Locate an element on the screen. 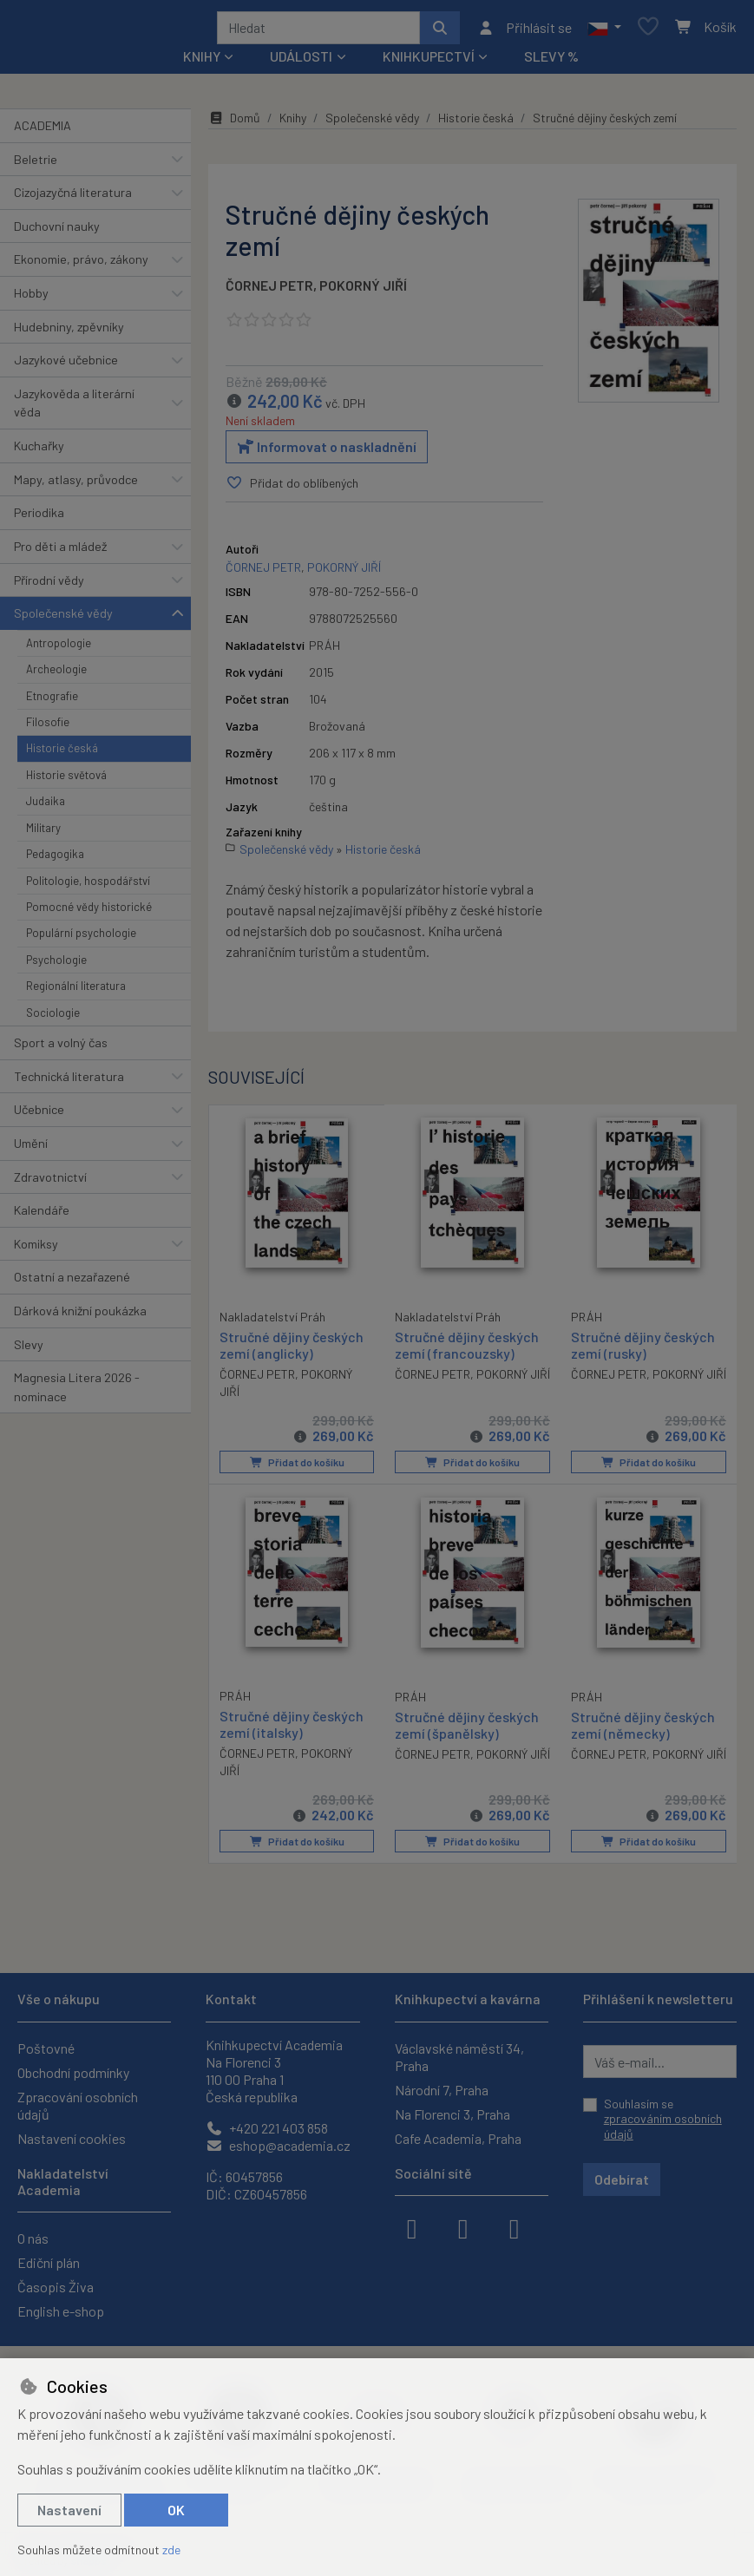  +420 221 403 858 is located at coordinates (267, 2128).